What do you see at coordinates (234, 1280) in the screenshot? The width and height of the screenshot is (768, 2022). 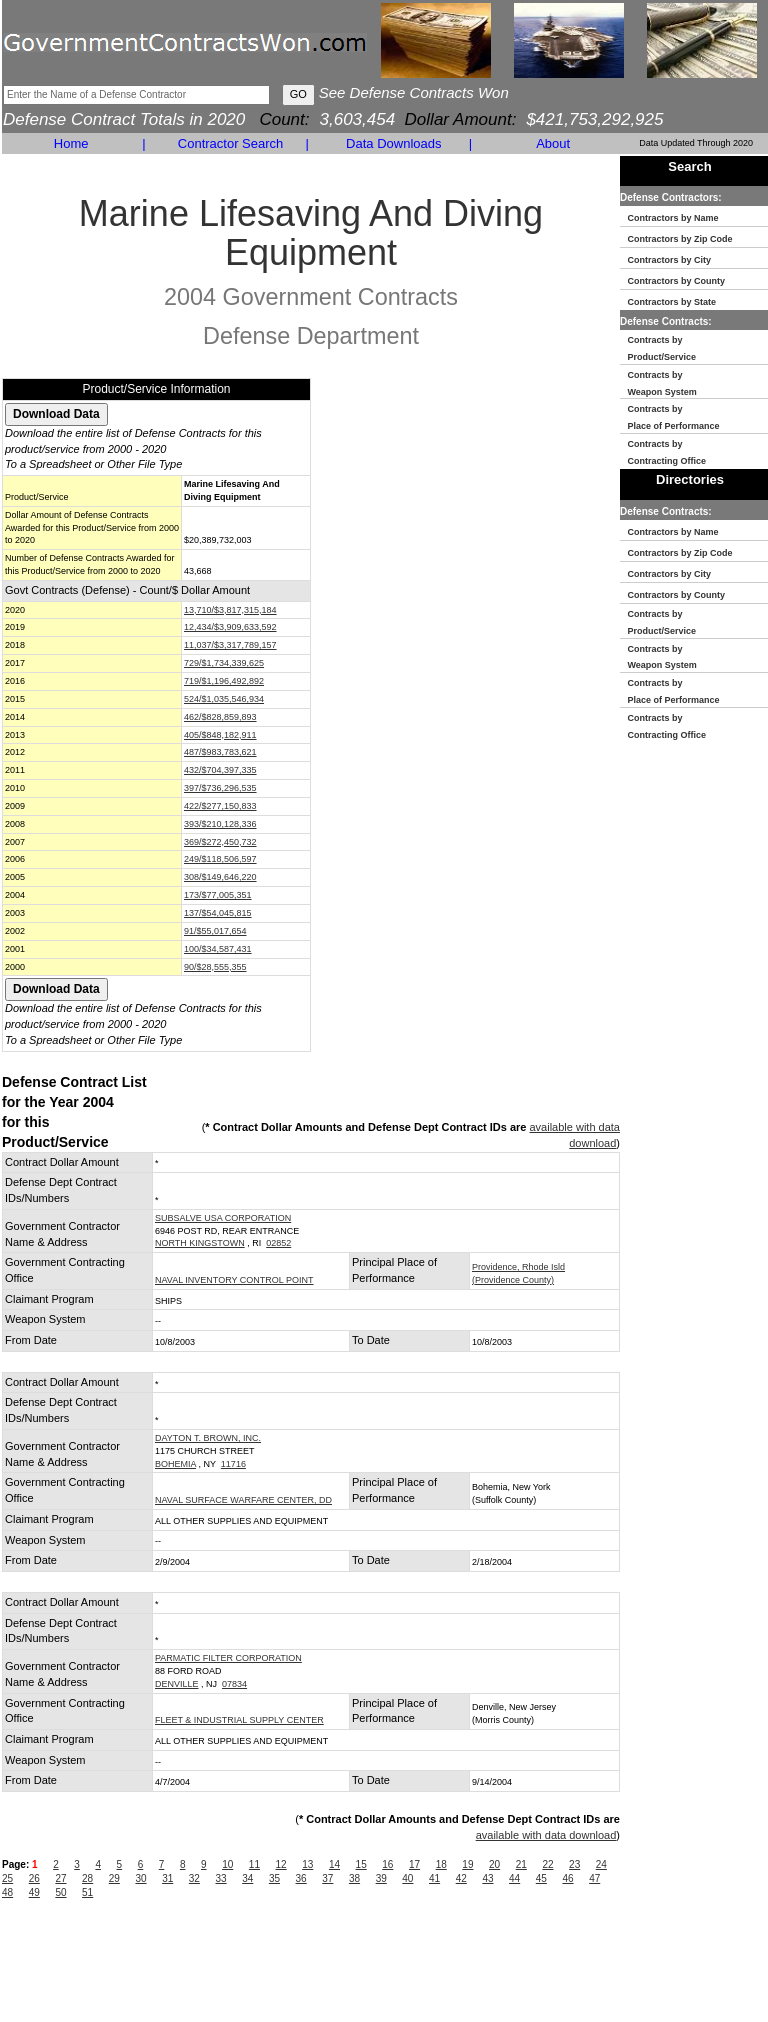 I see `NAVAL INVENTORY CONTROL POINT` at bounding box center [234, 1280].